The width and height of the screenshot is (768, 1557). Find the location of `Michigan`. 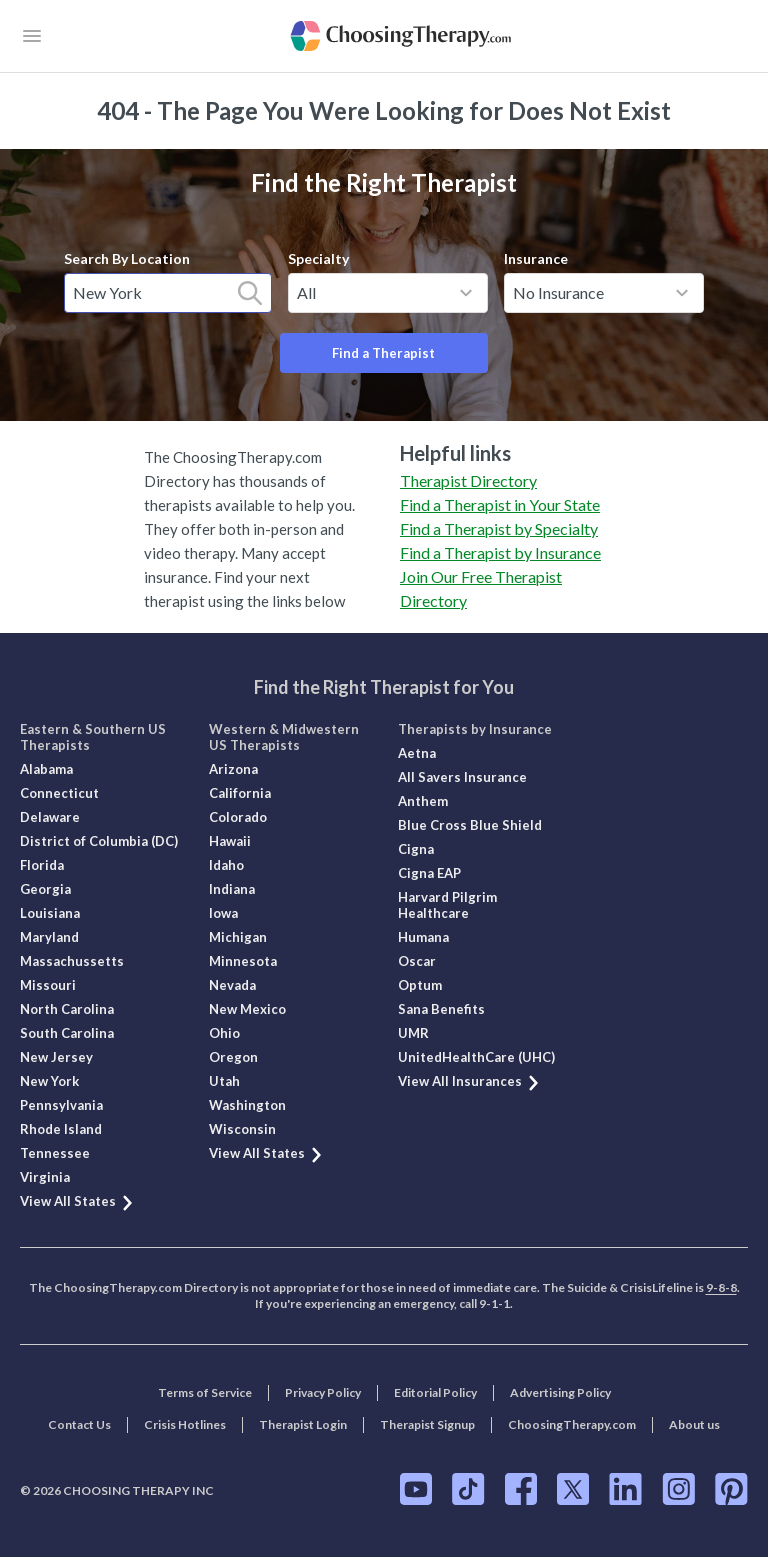

Michigan is located at coordinates (238, 937).